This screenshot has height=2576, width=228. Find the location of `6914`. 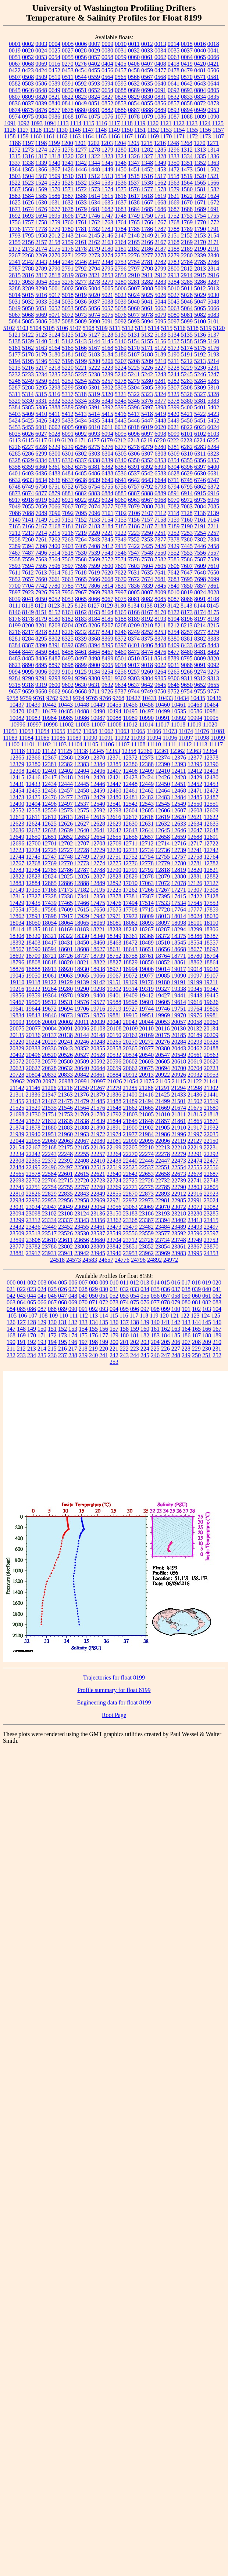

6914 is located at coordinates (187, 493).